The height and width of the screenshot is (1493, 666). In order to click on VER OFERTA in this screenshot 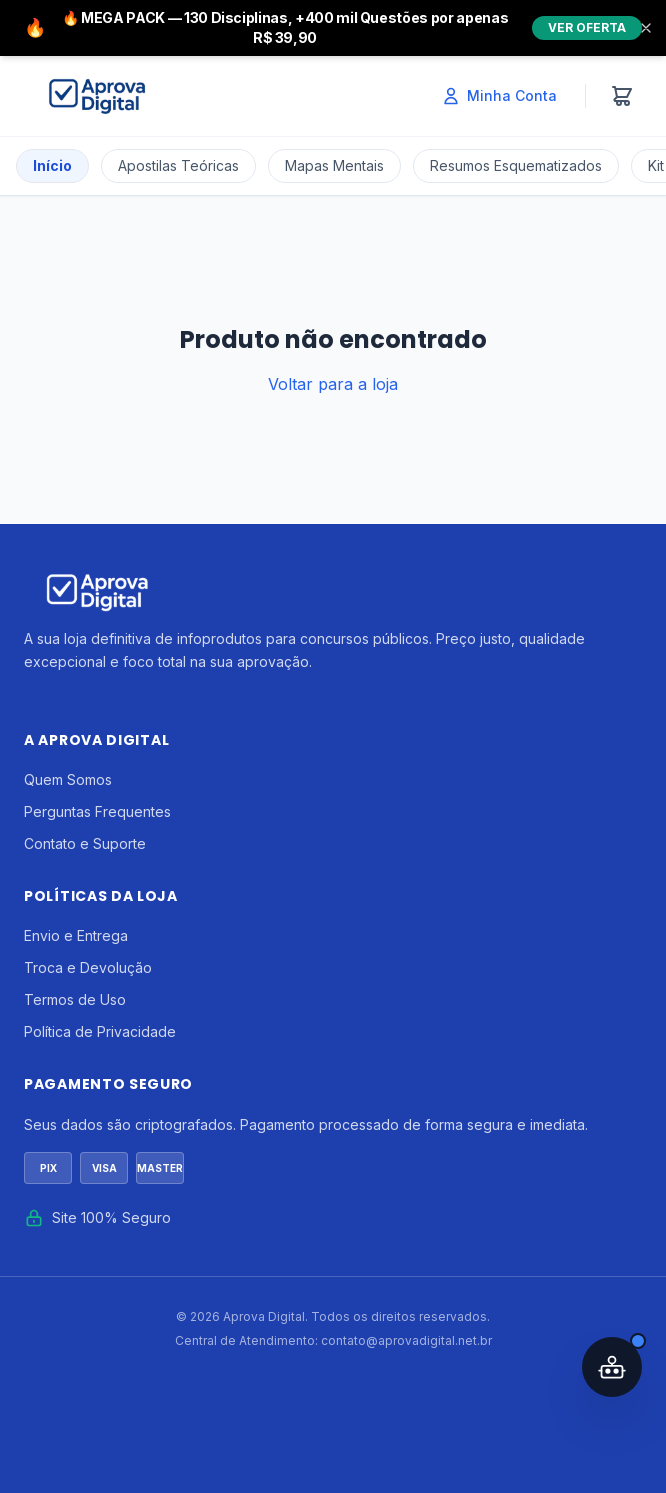, I will do `click(587, 27)`.